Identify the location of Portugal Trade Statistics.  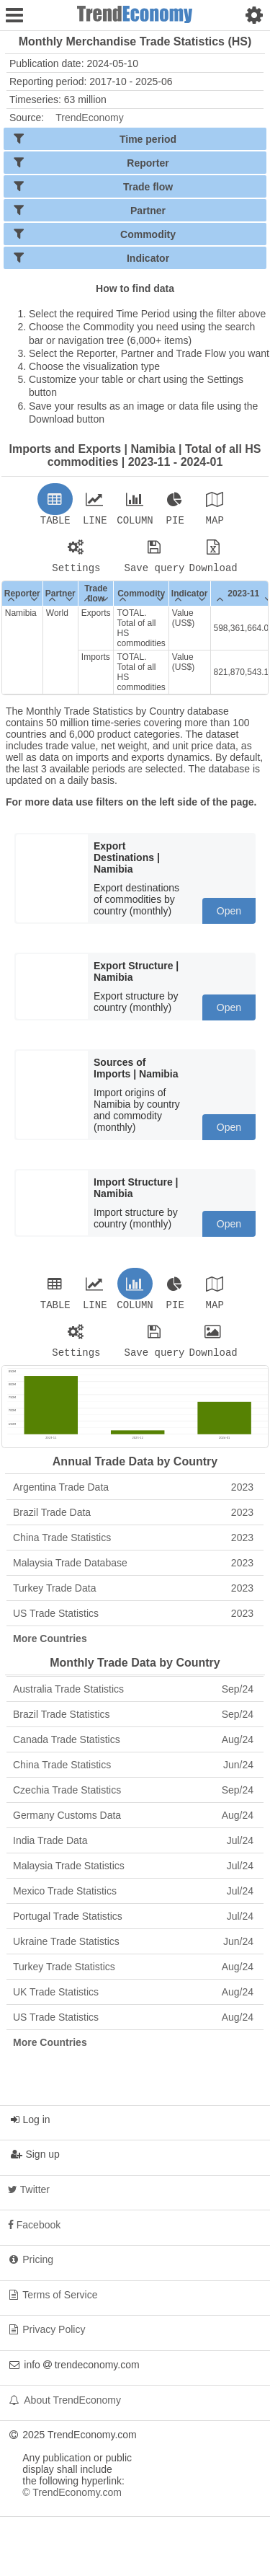
(133, 1925).